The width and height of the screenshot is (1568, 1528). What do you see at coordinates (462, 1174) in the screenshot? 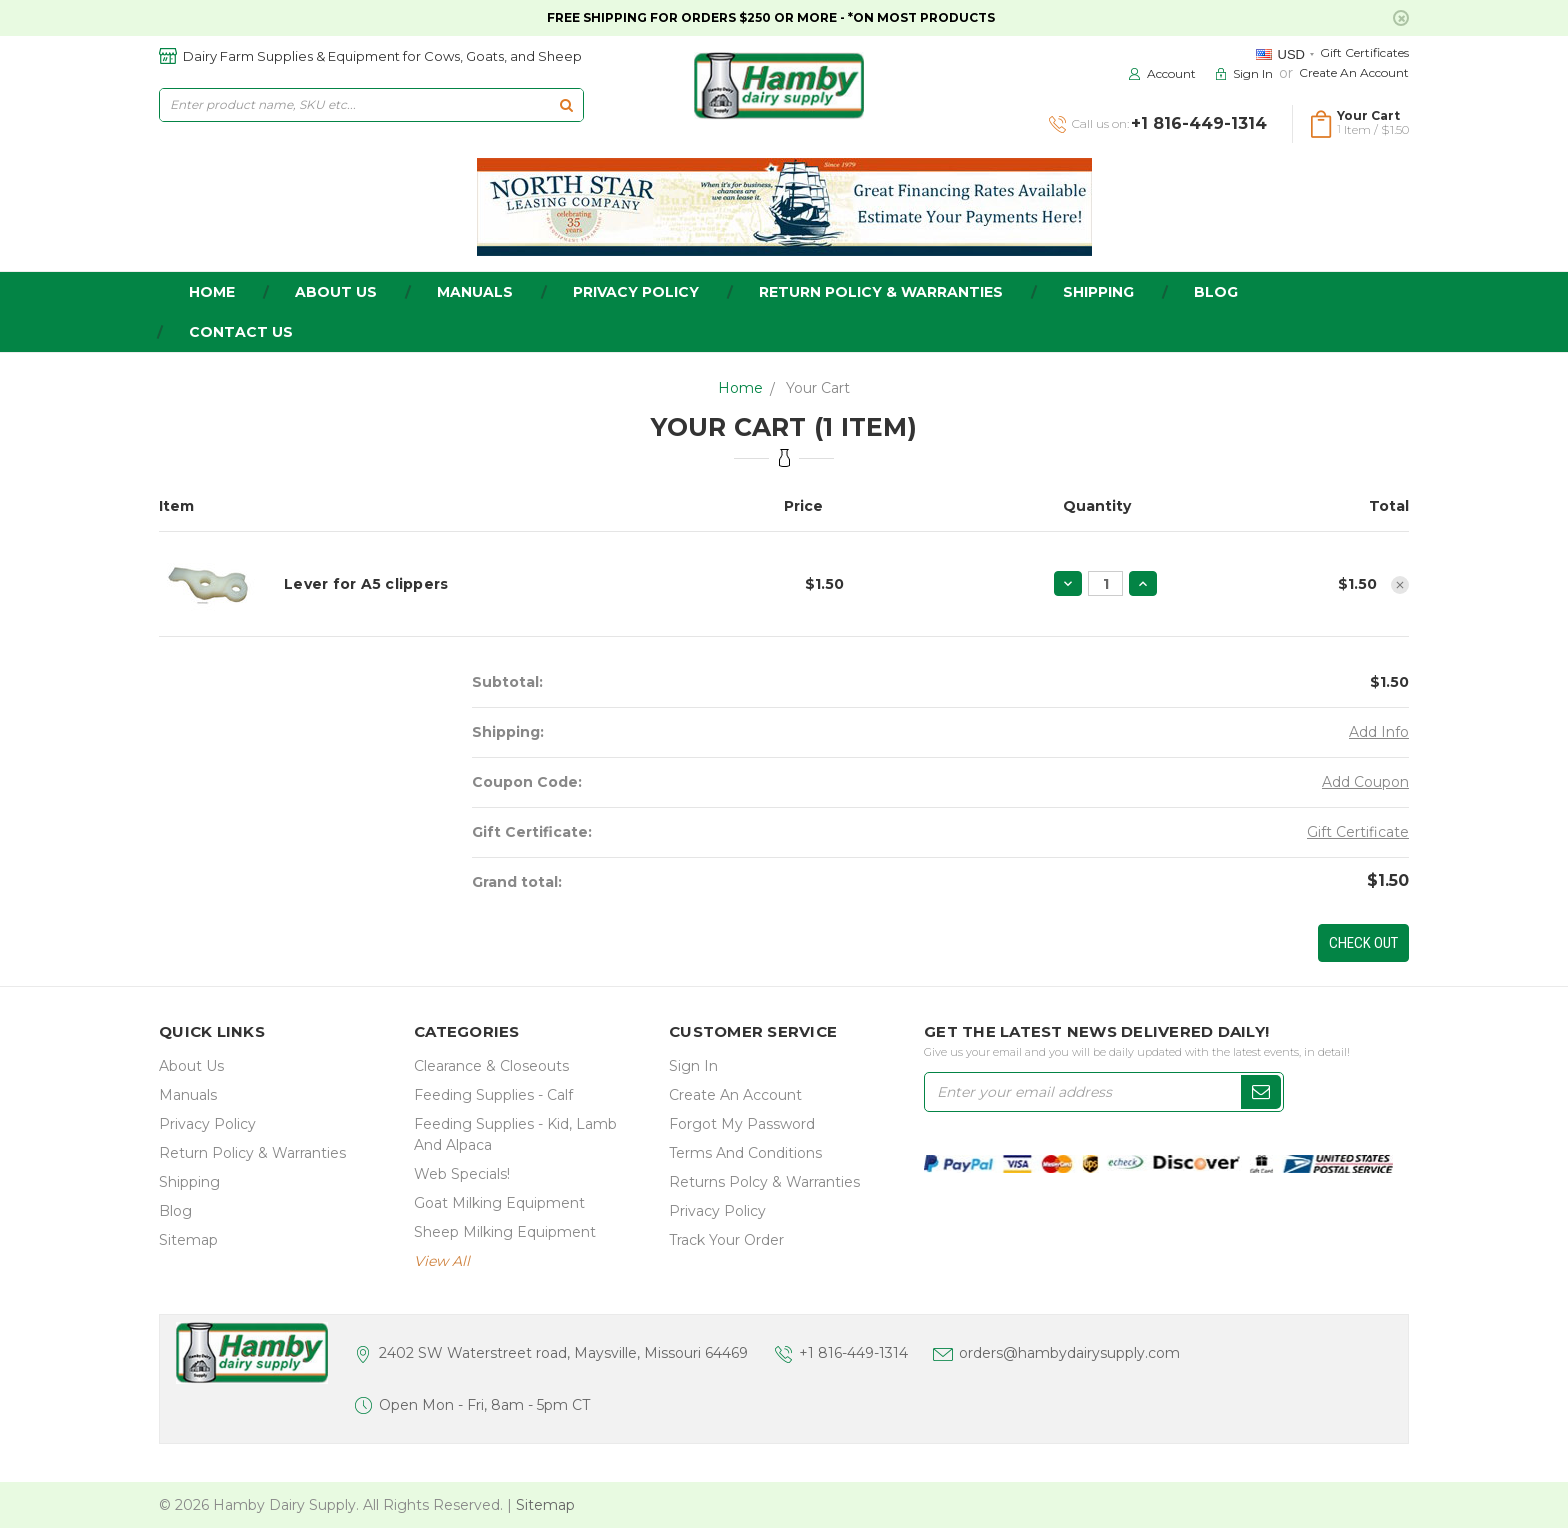
I see `Web Specials!` at bounding box center [462, 1174].